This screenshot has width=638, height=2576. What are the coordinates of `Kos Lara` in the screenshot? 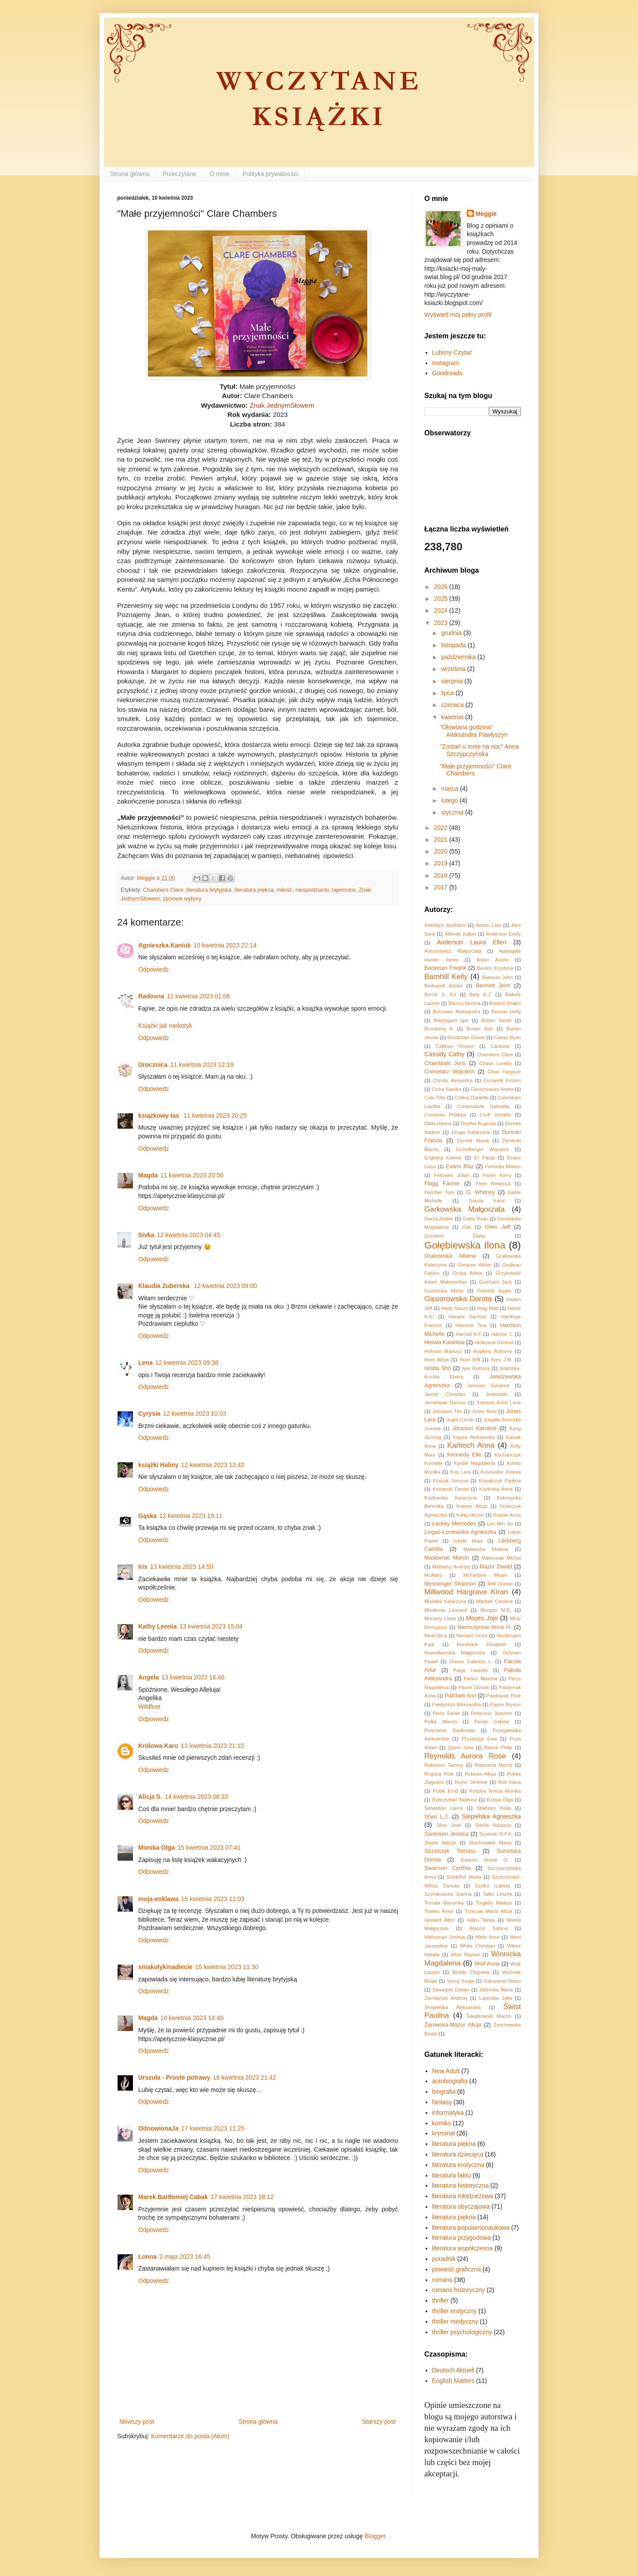 It's located at (460, 1472).